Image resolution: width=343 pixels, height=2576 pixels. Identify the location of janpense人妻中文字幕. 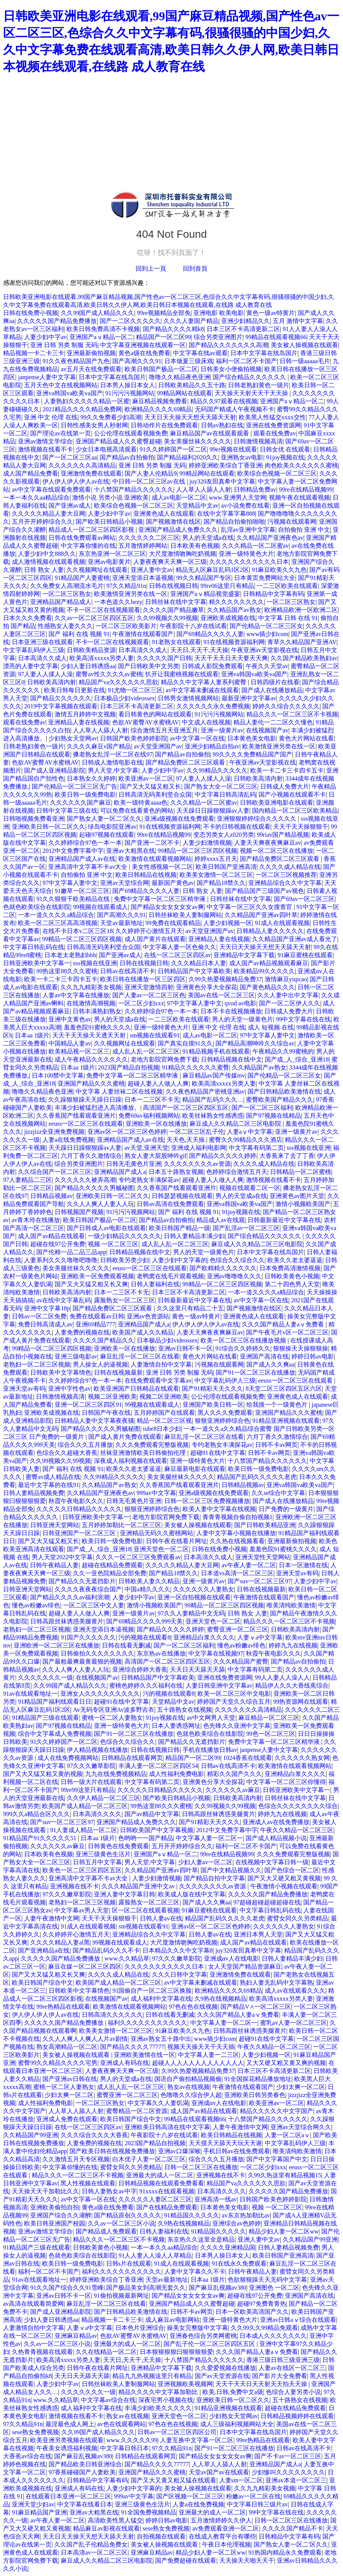
(47, 377).